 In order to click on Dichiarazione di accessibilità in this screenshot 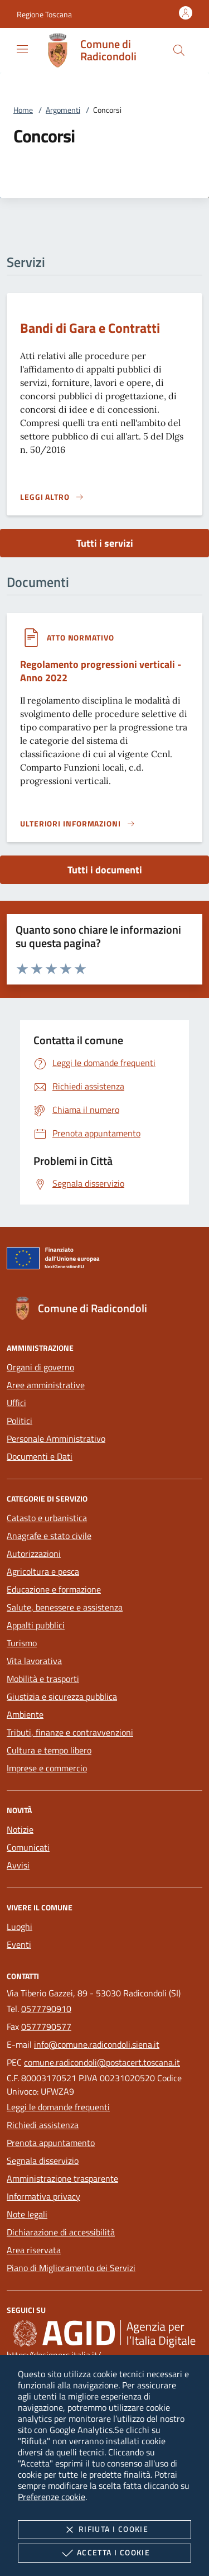, I will do `click(61, 2232)`.